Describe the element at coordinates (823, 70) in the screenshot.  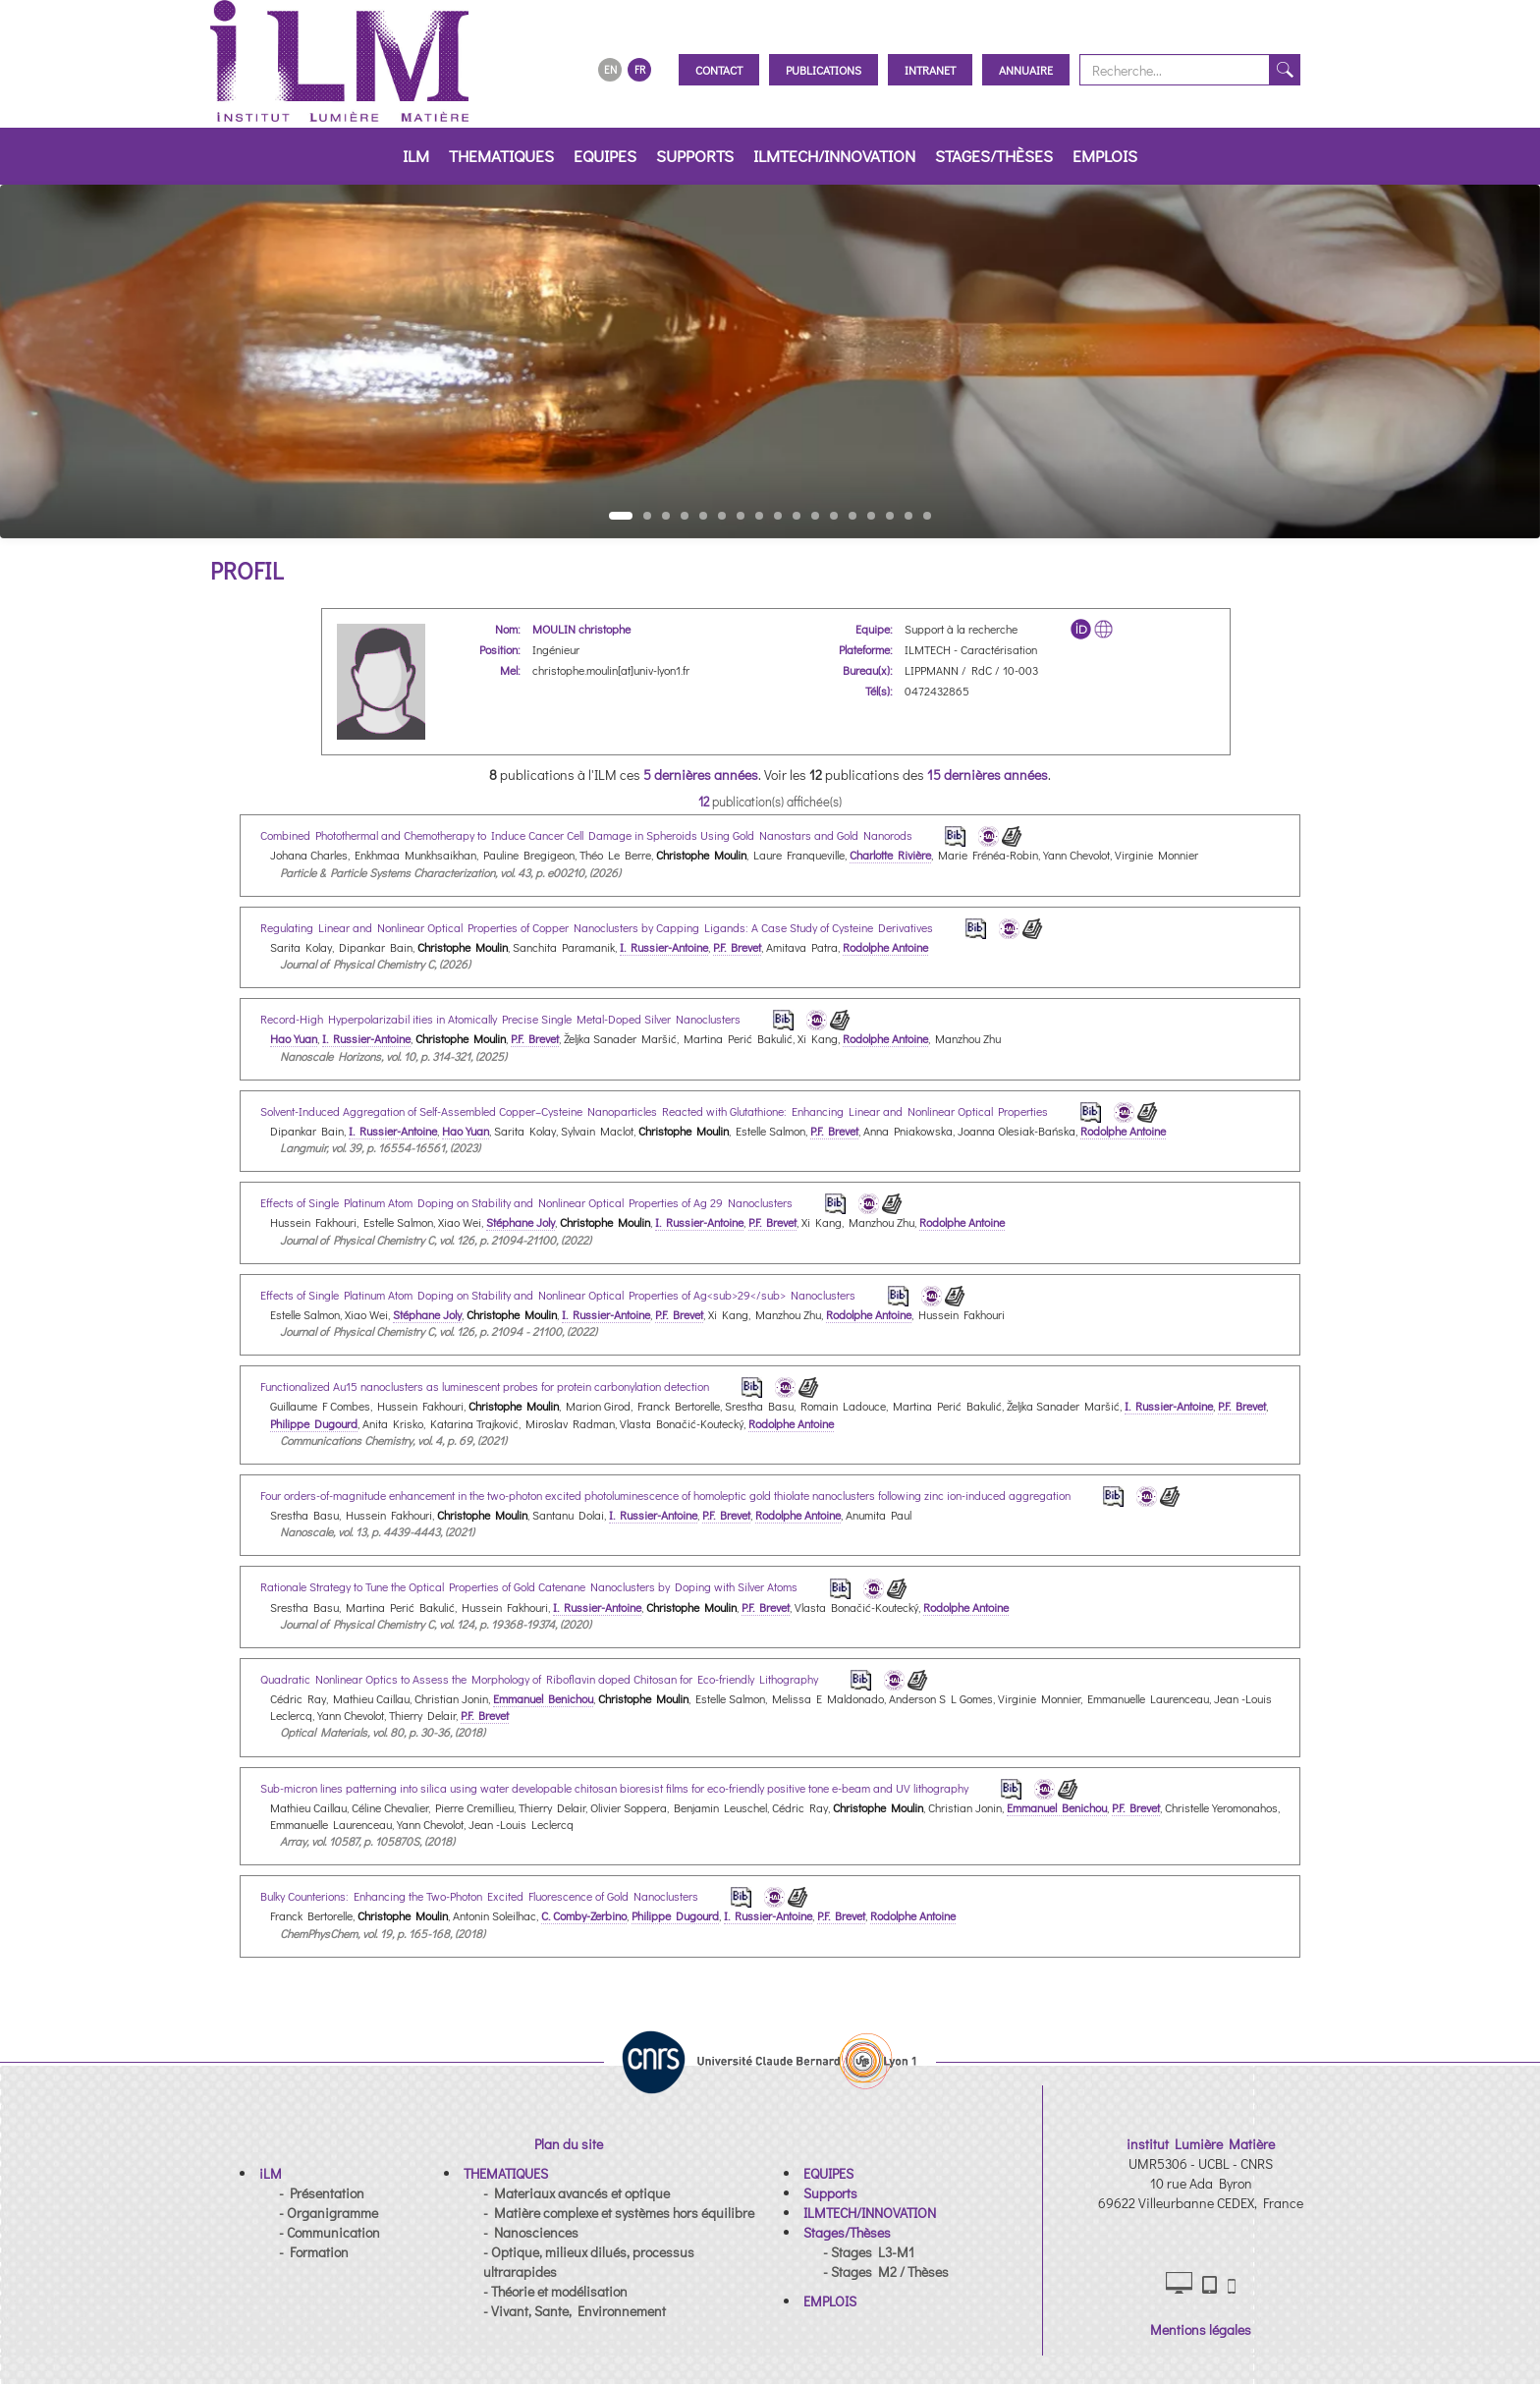
I see `Publications` at that location.